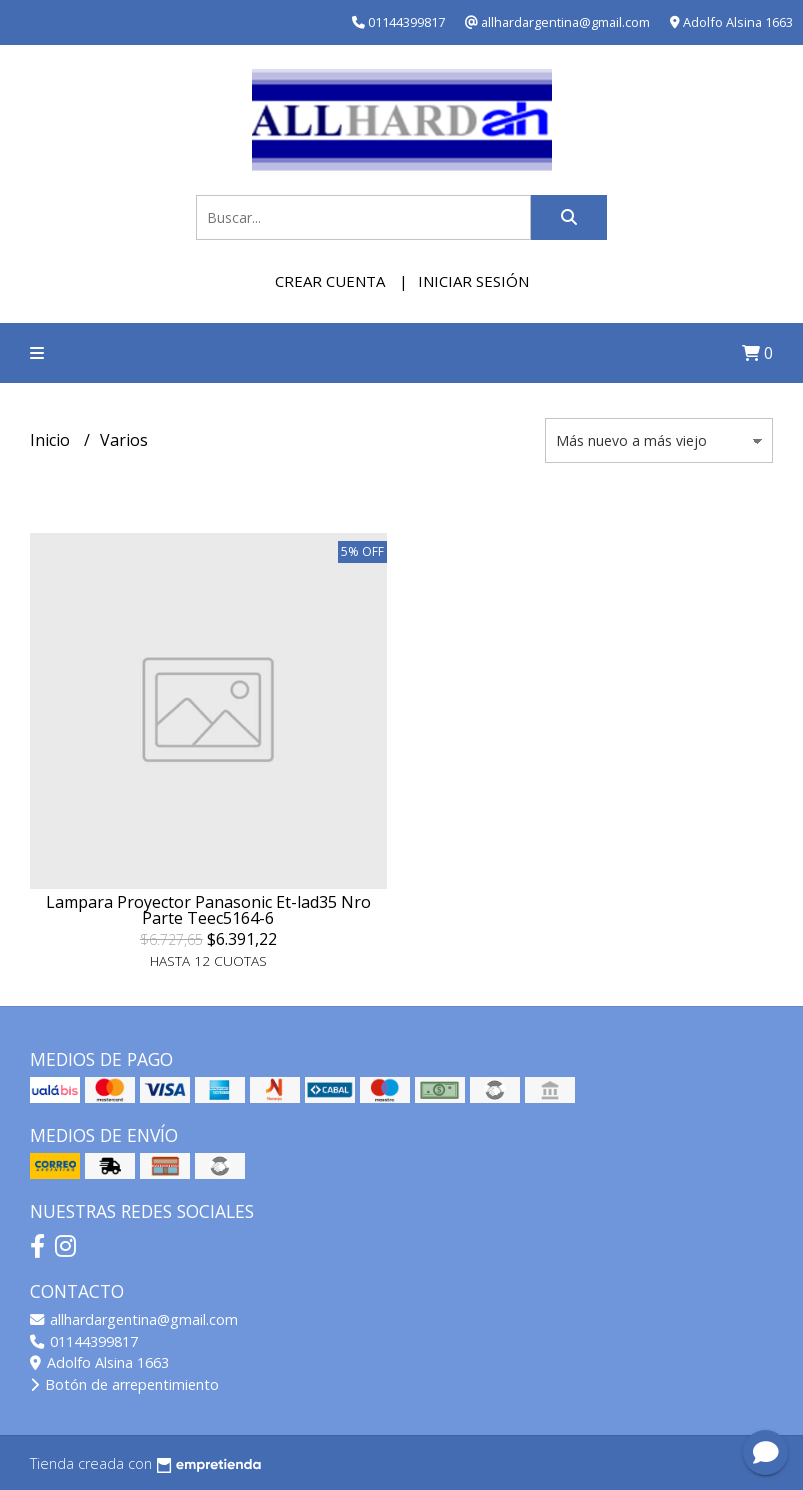 The width and height of the screenshot is (803, 1490). What do you see at coordinates (84, 1341) in the screenshot?
I see `01144399817` at bounding box center [84, 1341].